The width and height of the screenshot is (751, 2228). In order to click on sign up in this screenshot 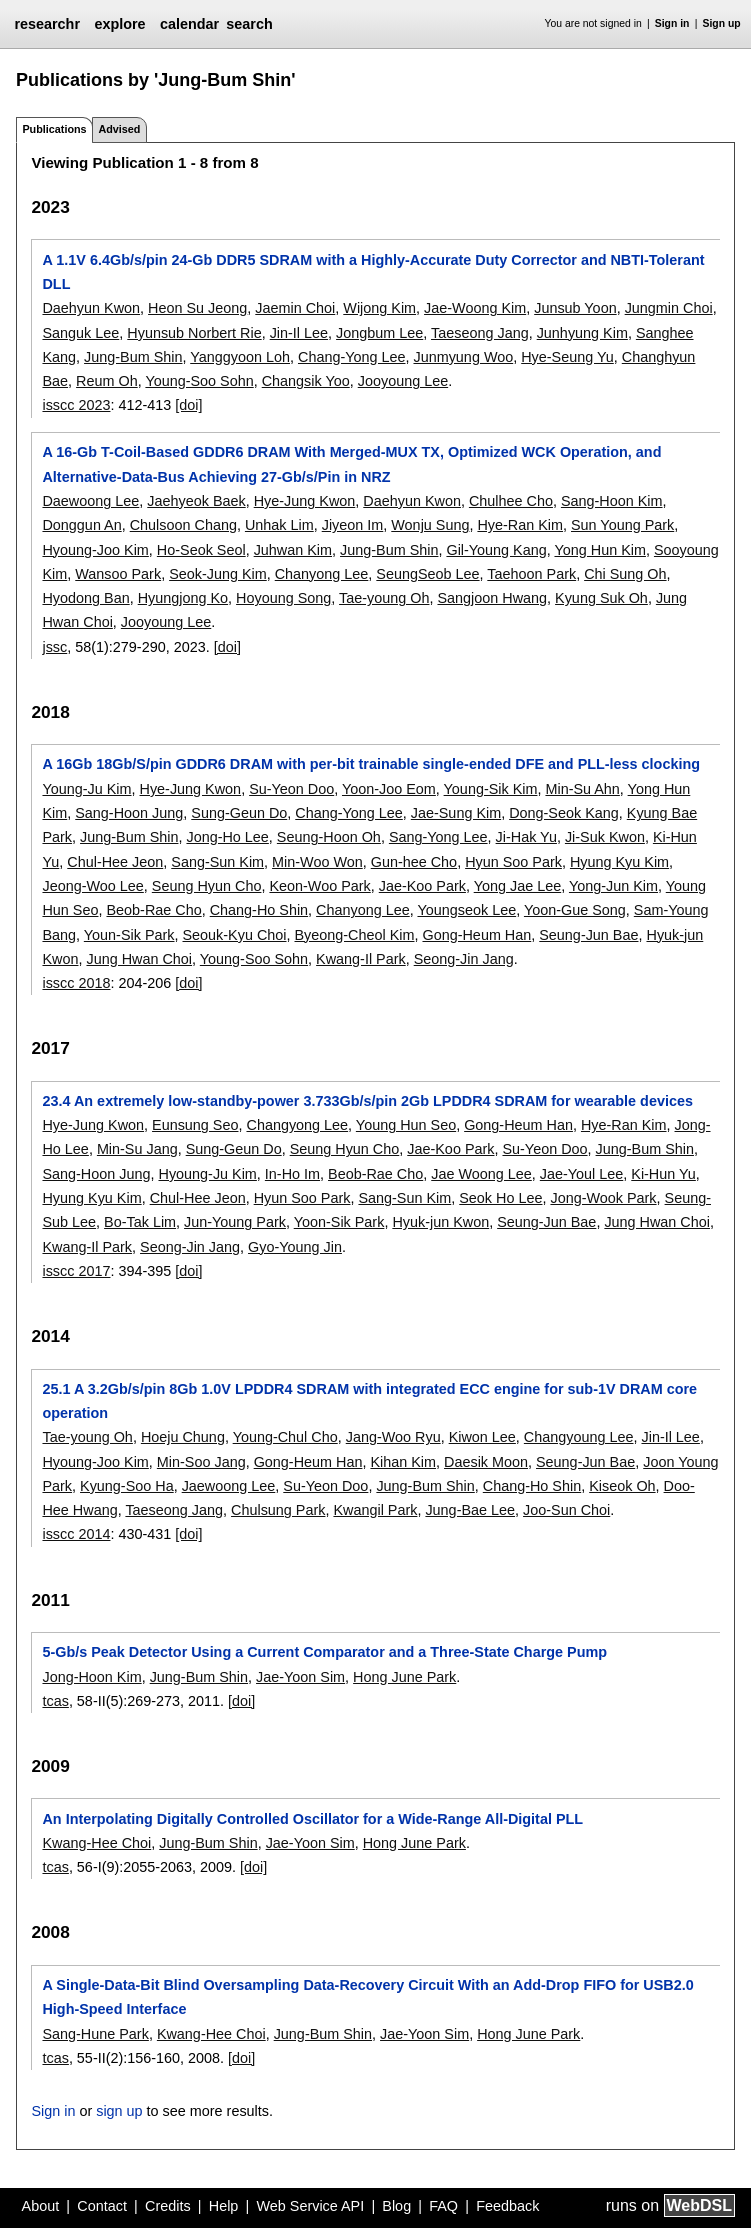, I will do `click(119, 2111)`.